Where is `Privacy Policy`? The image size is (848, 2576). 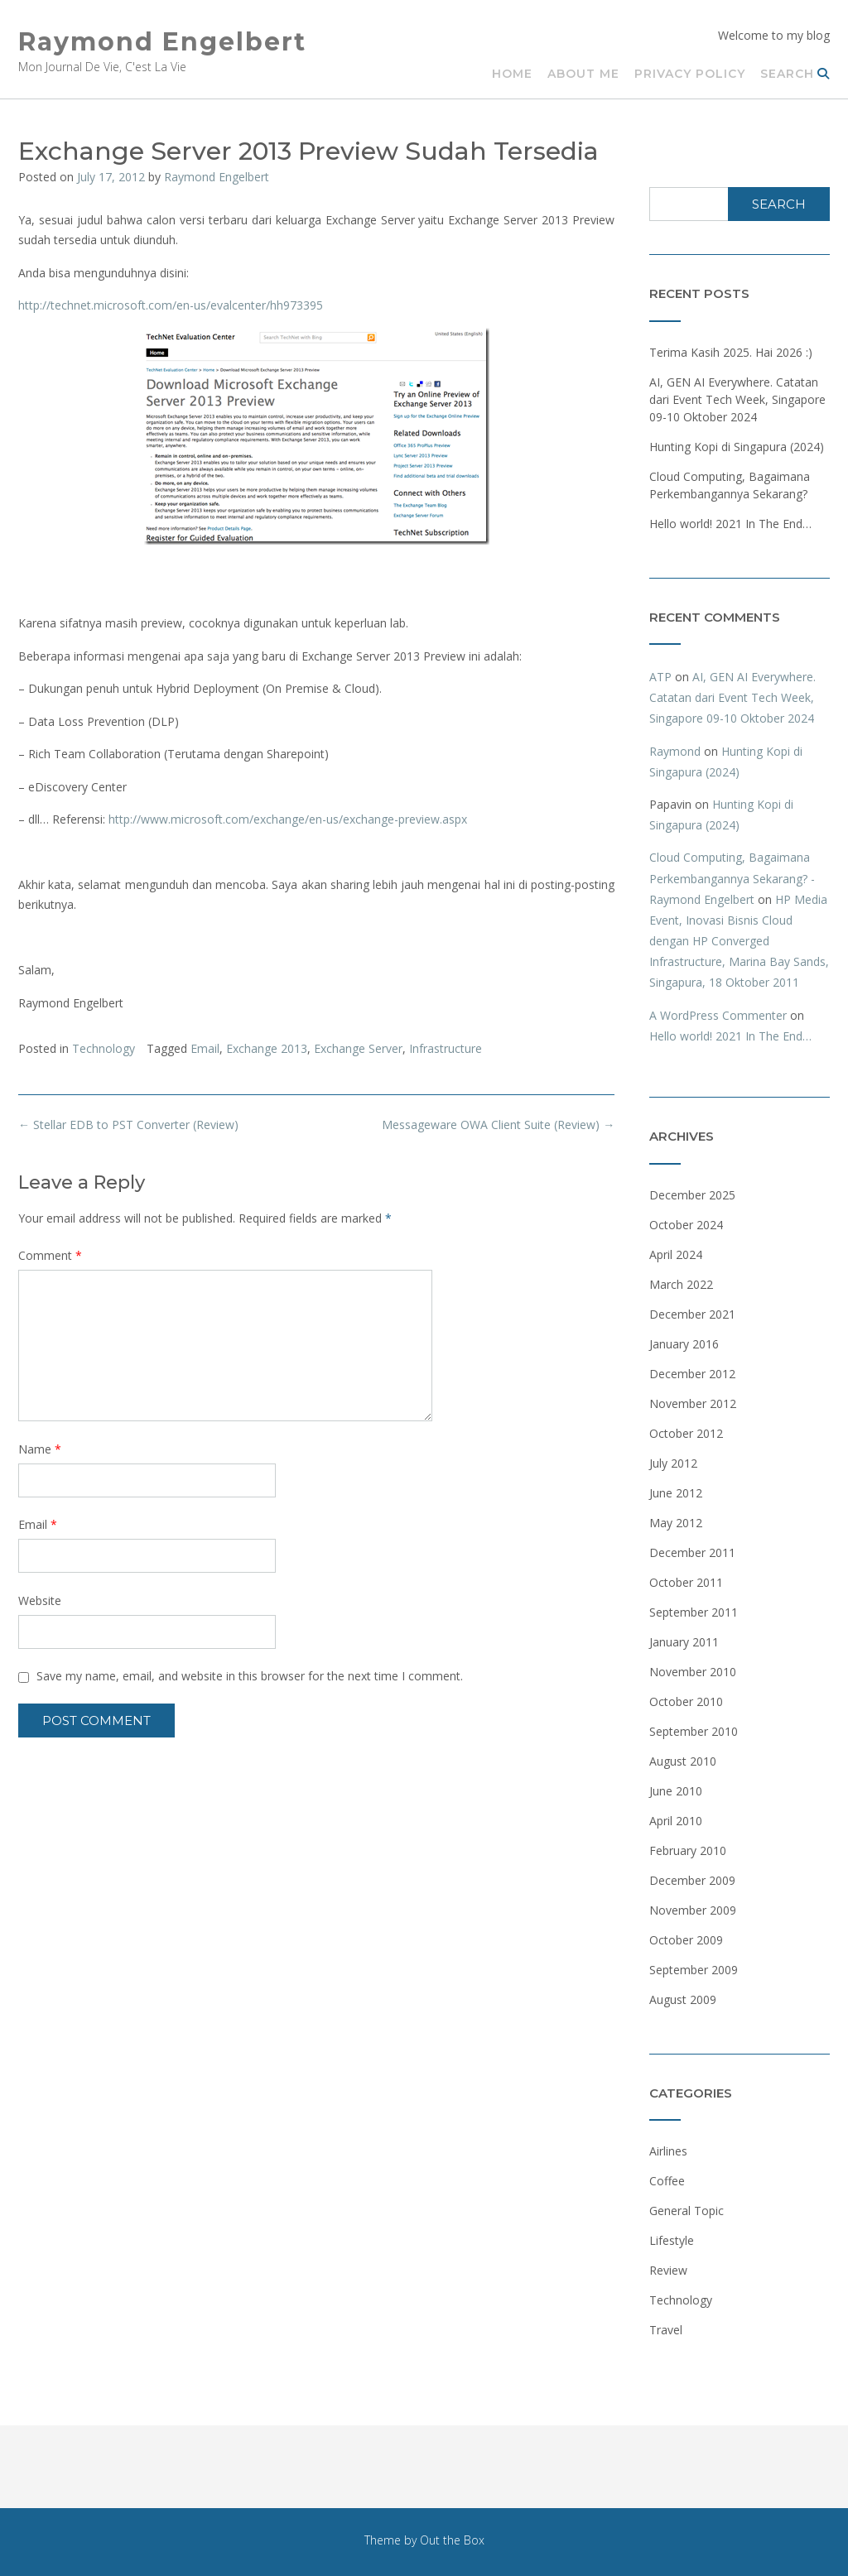 Privacy Policy is located at coordinates (689, 74).